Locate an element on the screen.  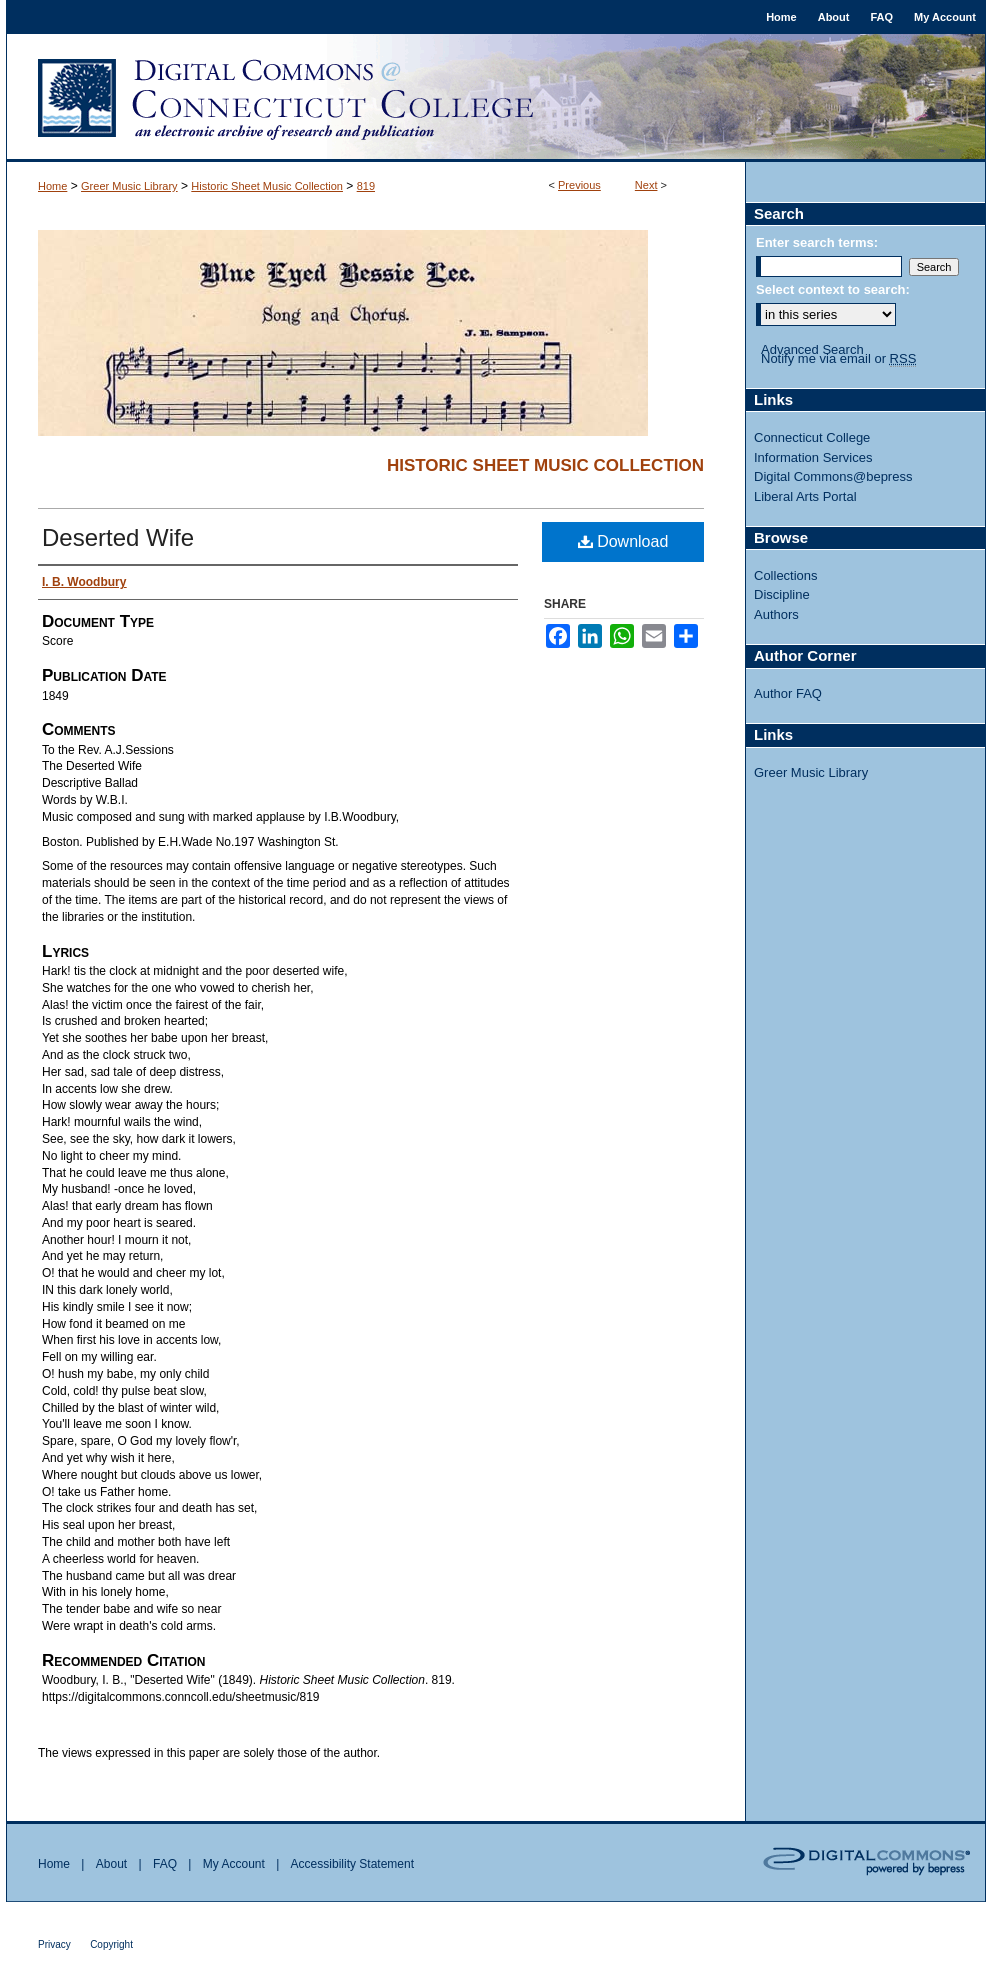
Advanced Search is located at coordinates (812, 349).